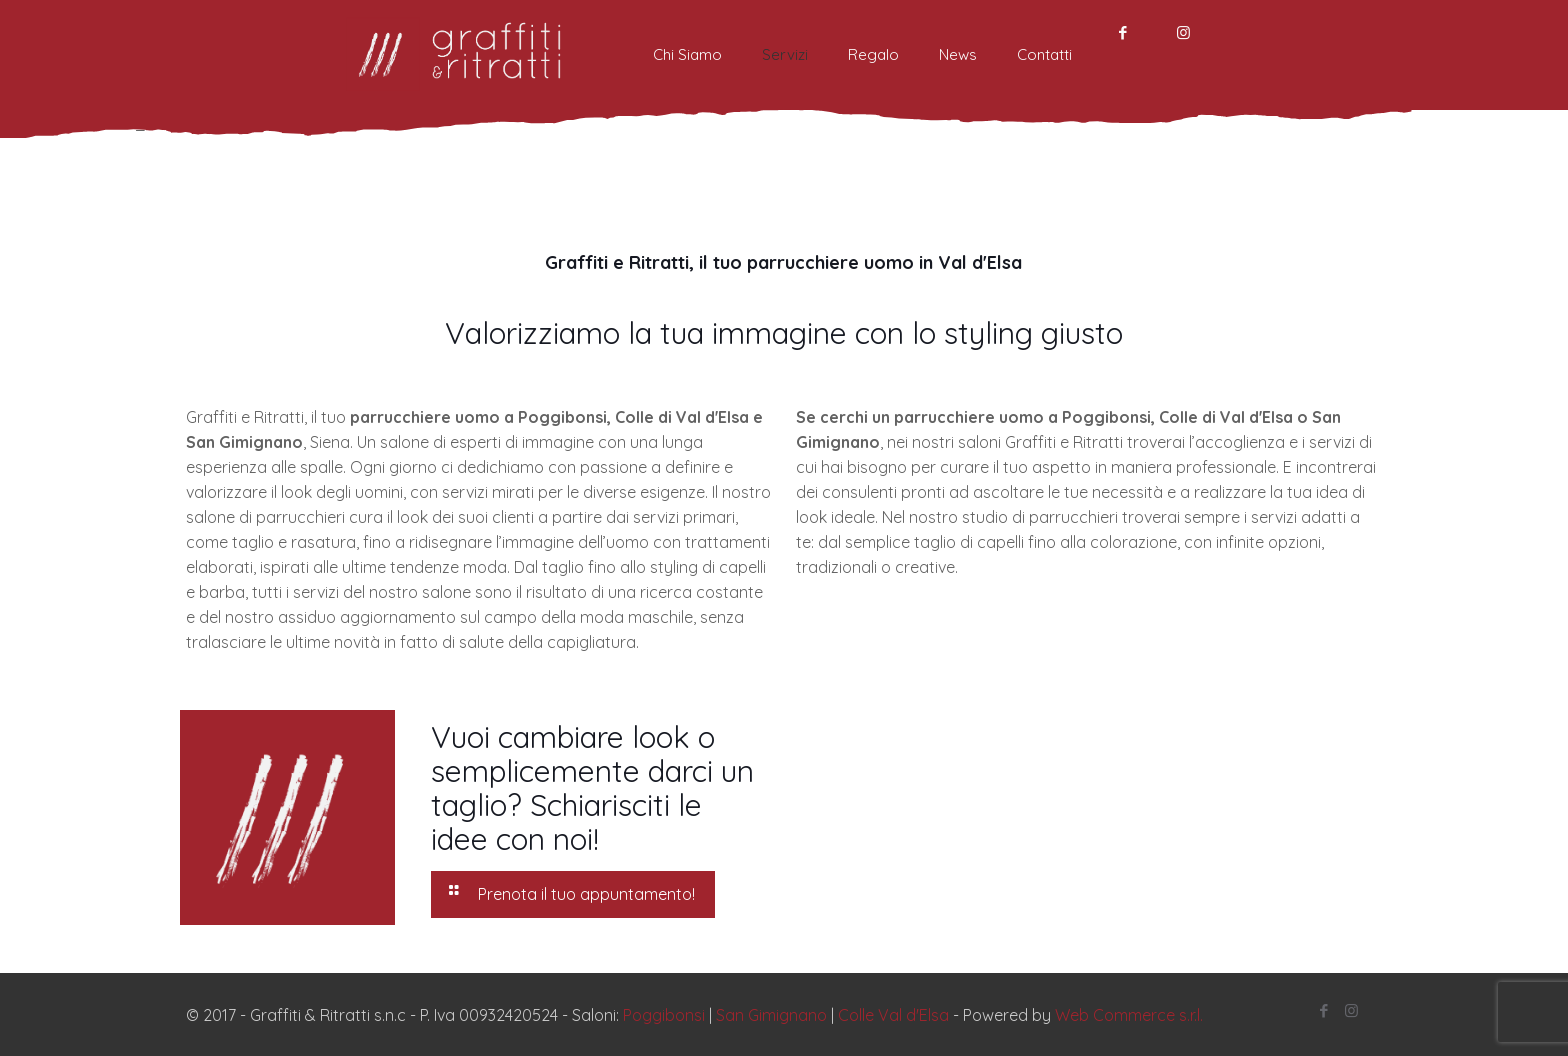  I want to click on Web Commerce s.r.l., so click(1129, 1015).